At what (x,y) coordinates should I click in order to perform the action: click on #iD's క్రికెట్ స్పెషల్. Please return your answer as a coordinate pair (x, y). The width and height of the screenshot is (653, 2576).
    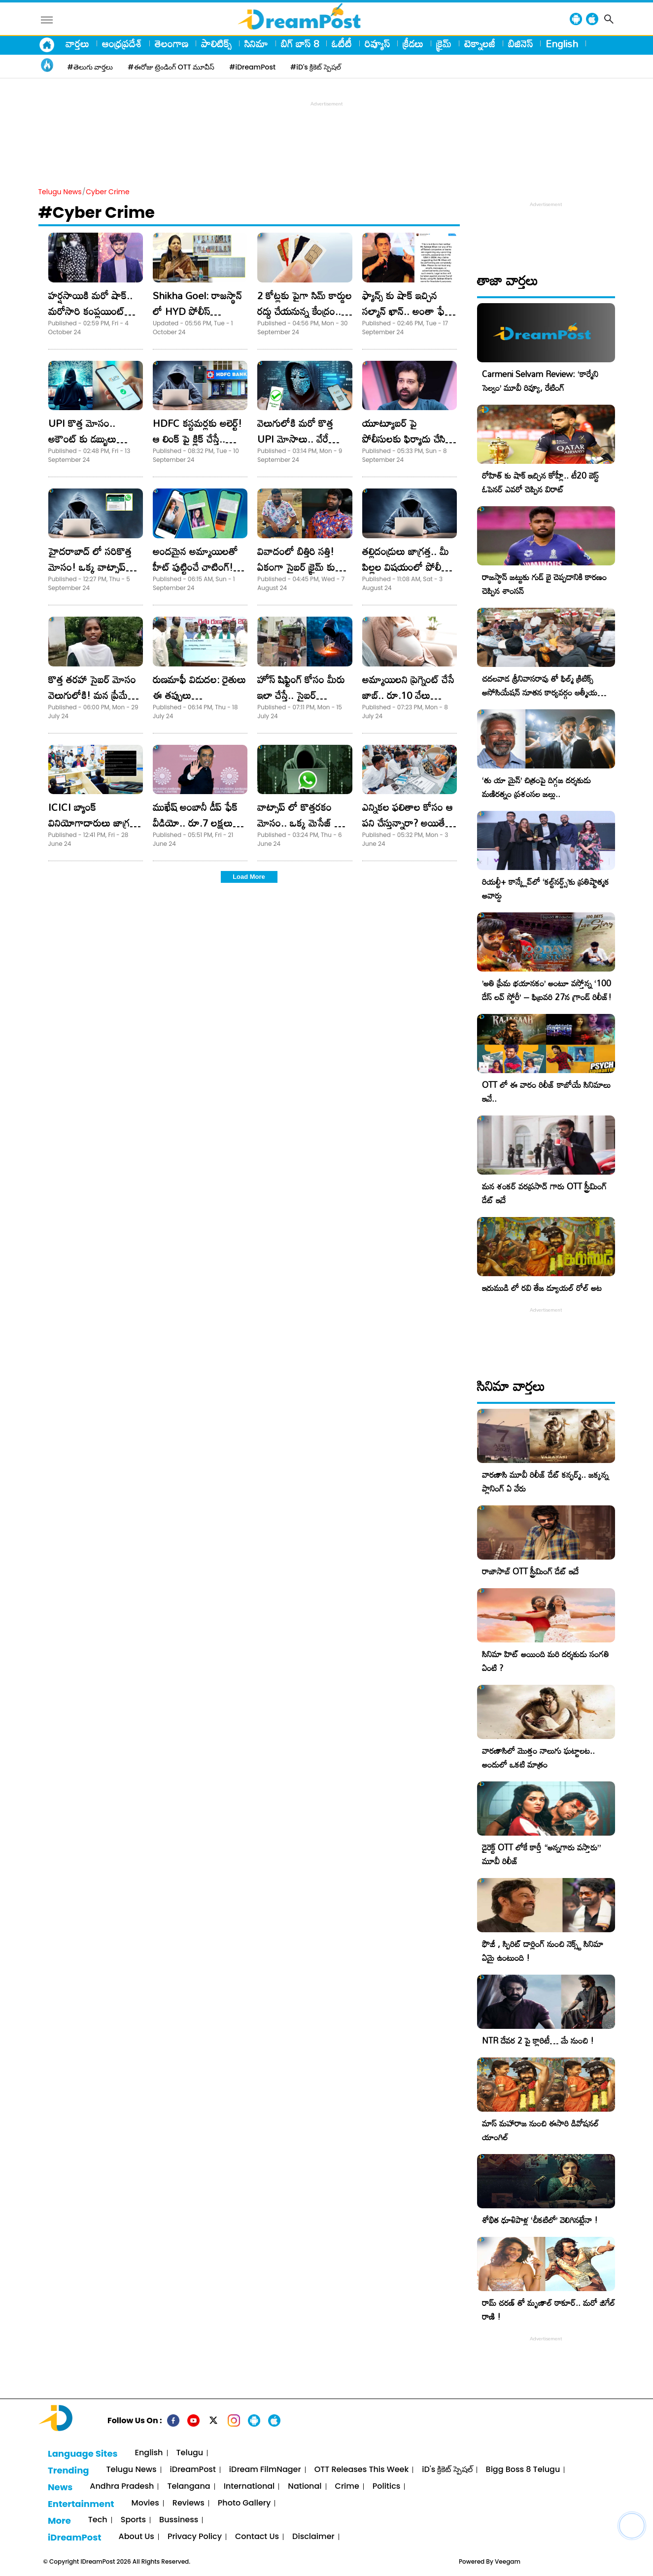
    Looking at the image, I should click on (315, 67).